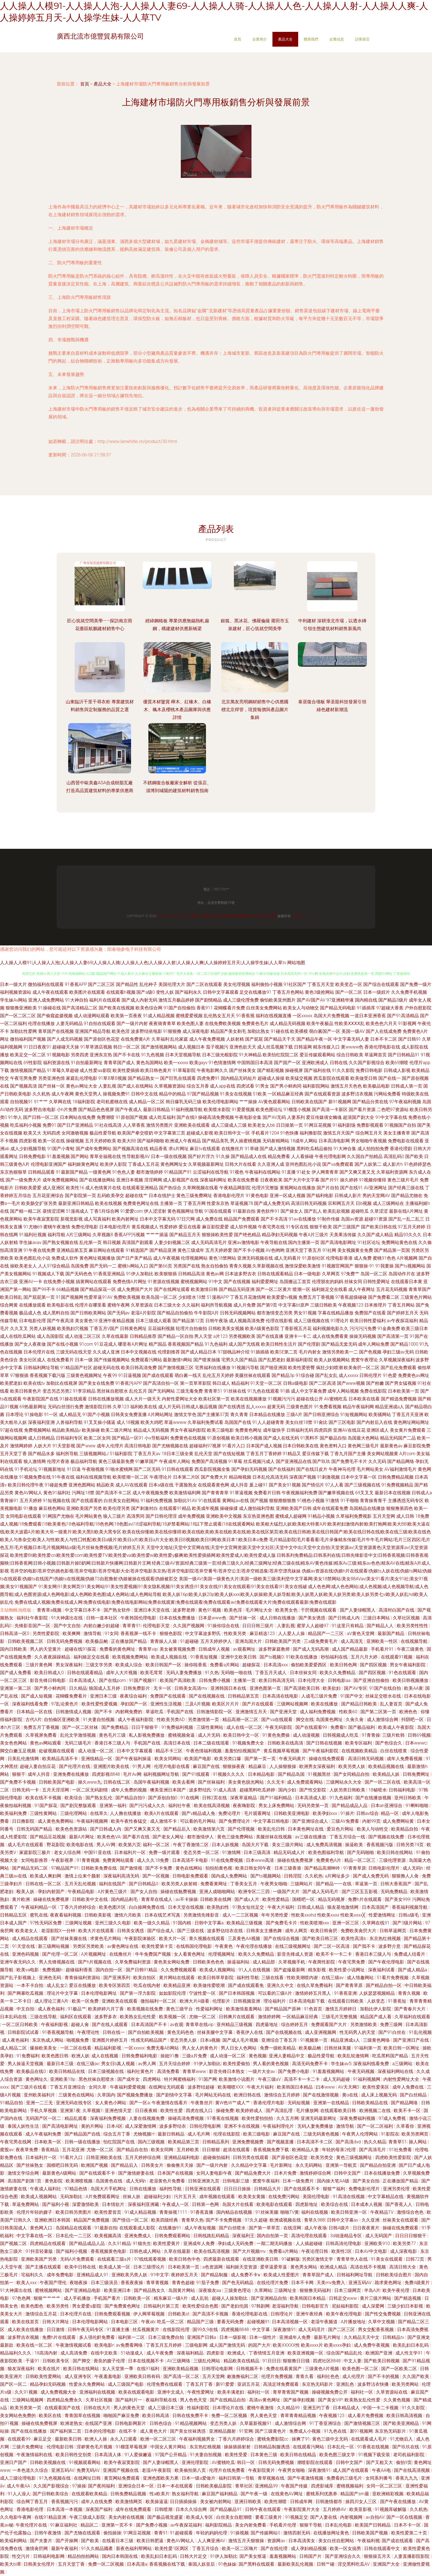 The height and width of the screenshot is (2576, 432). Describe the element at coordinates (207, 2360) in the screenshot. I see `三级乱伦网站` at that location.